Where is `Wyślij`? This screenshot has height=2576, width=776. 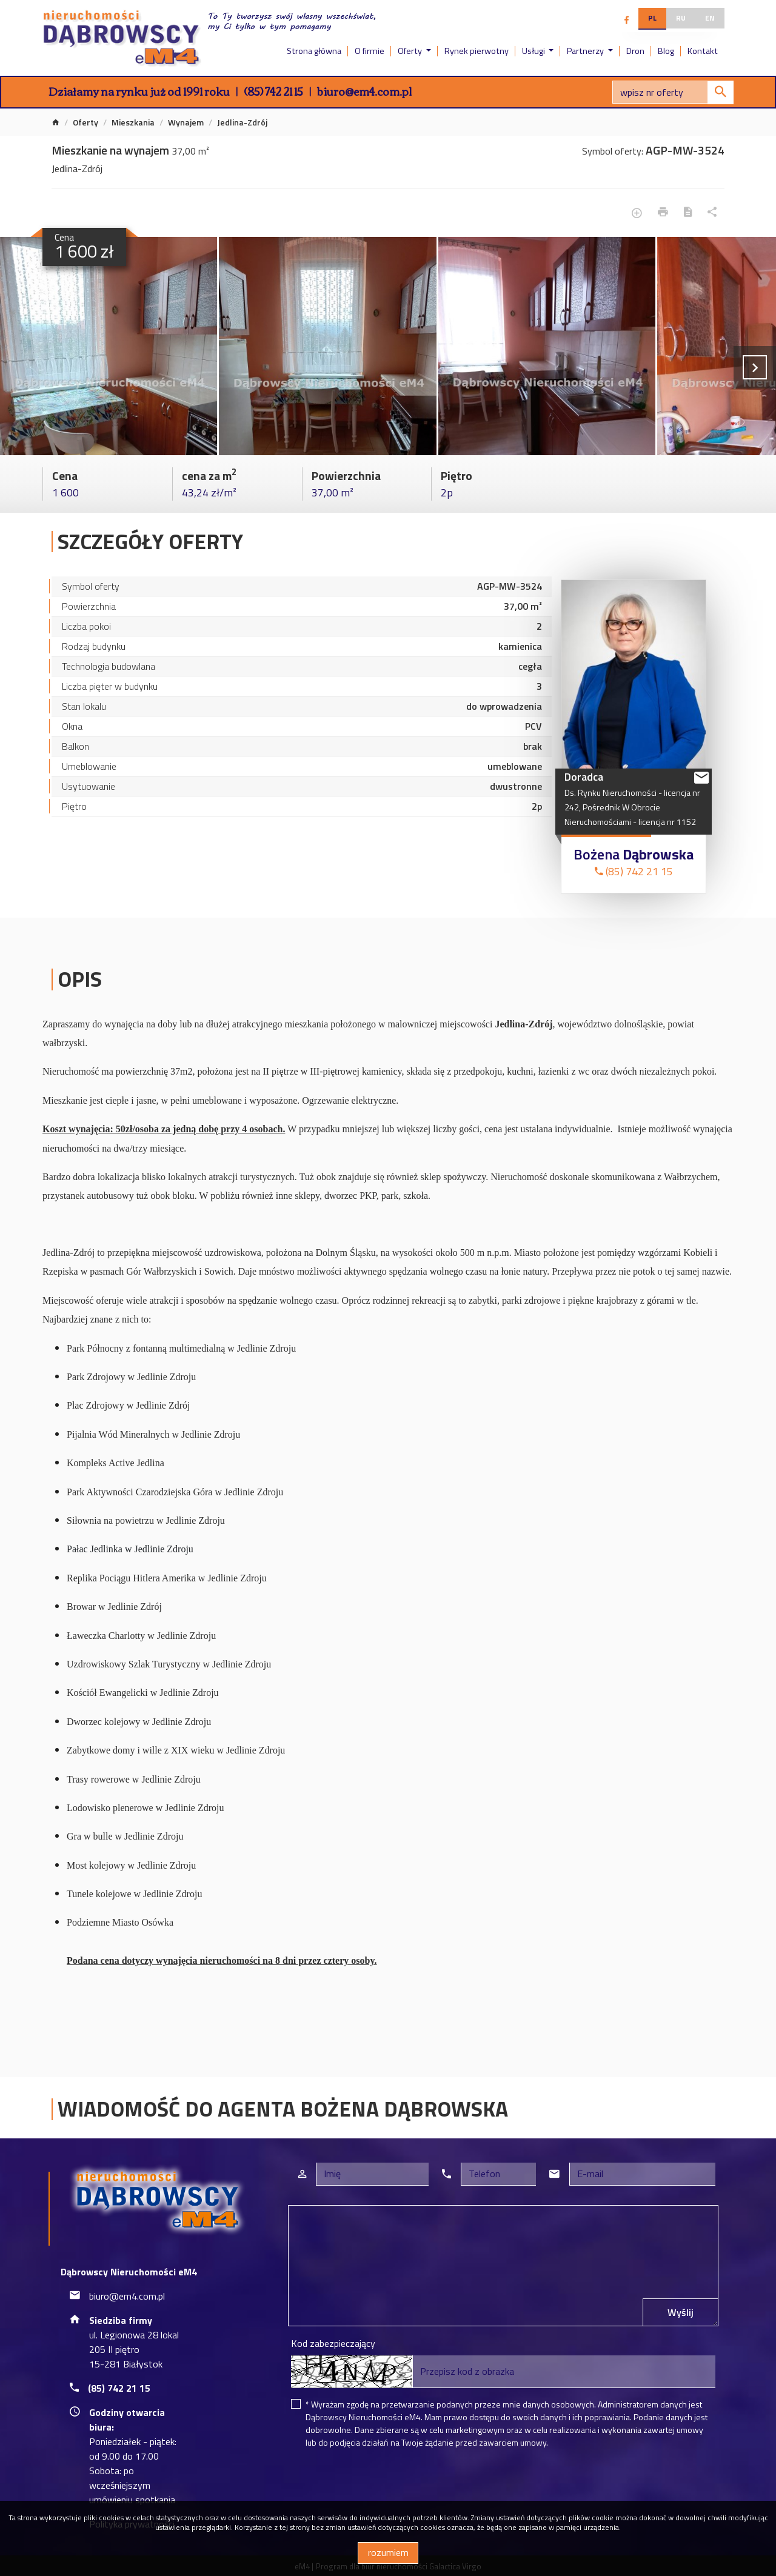 Wyślij is located at coordinates (680, 2312).